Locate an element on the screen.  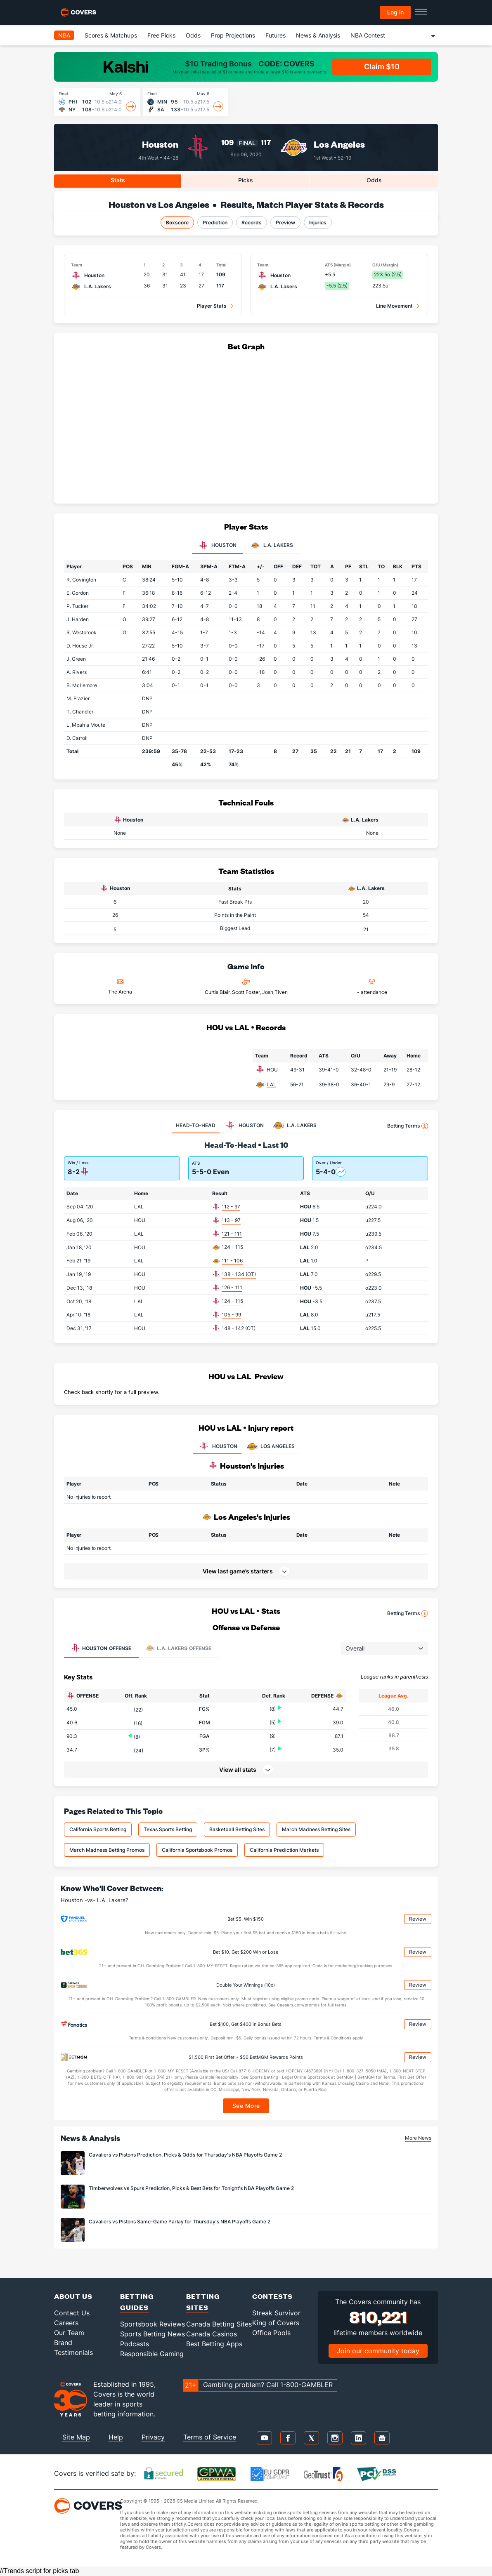
113 - 97 is located at coordinates (231, 1220).